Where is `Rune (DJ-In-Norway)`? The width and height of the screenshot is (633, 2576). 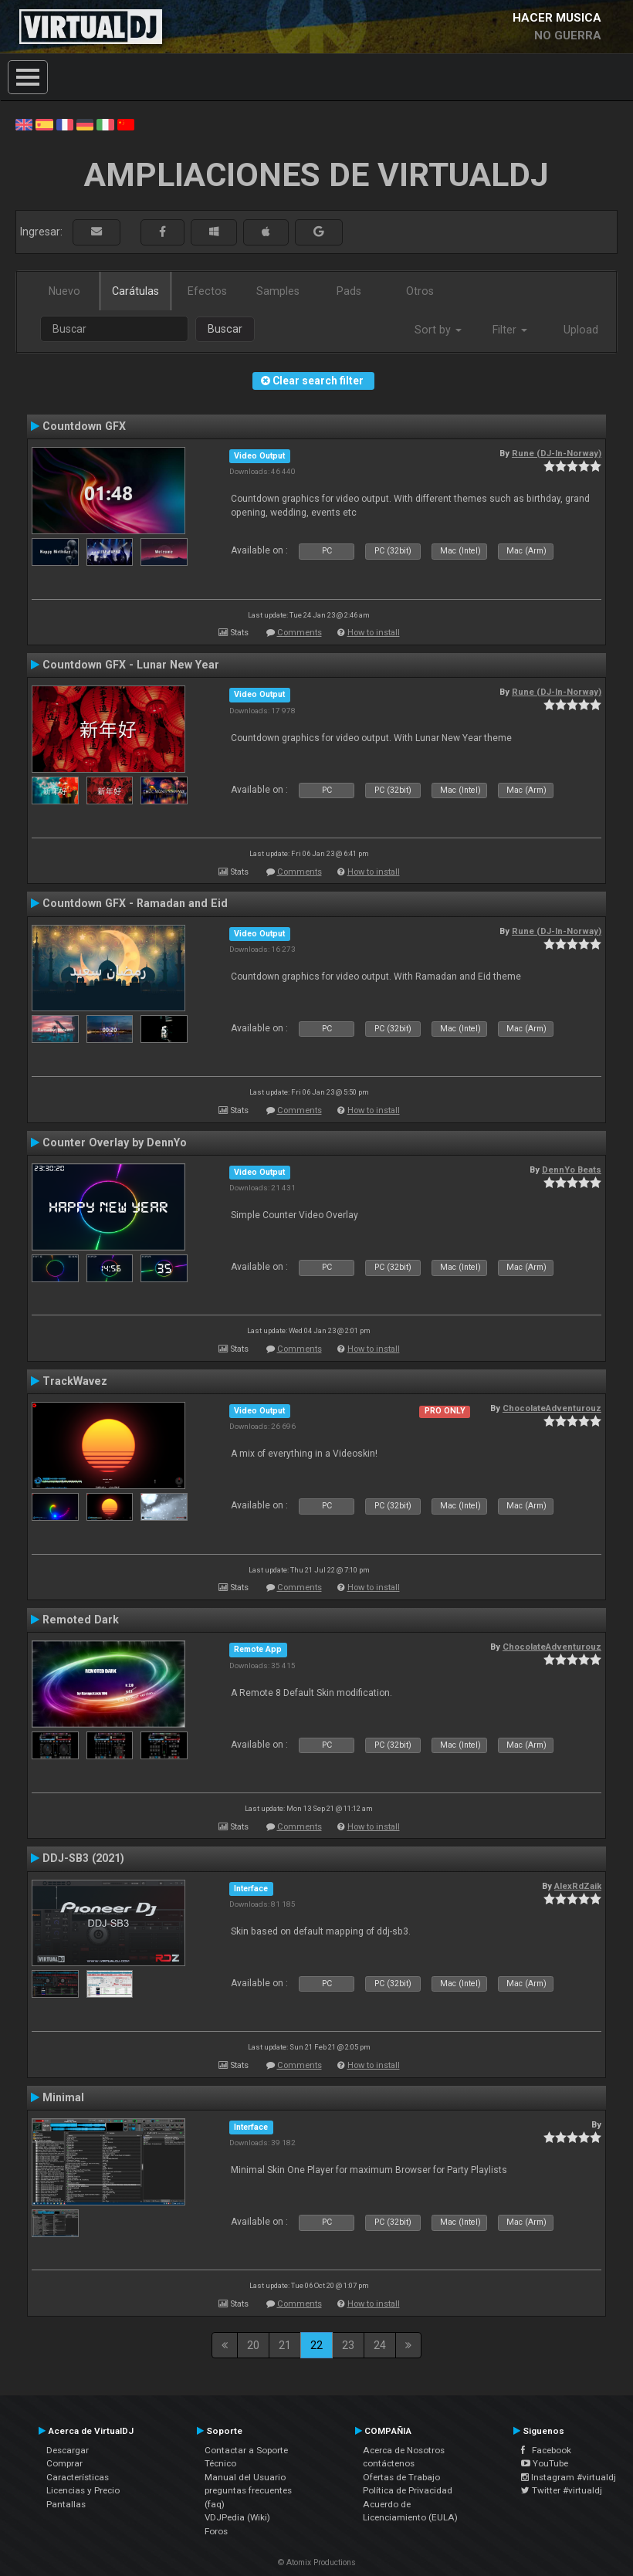
Rune (DJ-In-Norway) is located at coordinates (556, 453).